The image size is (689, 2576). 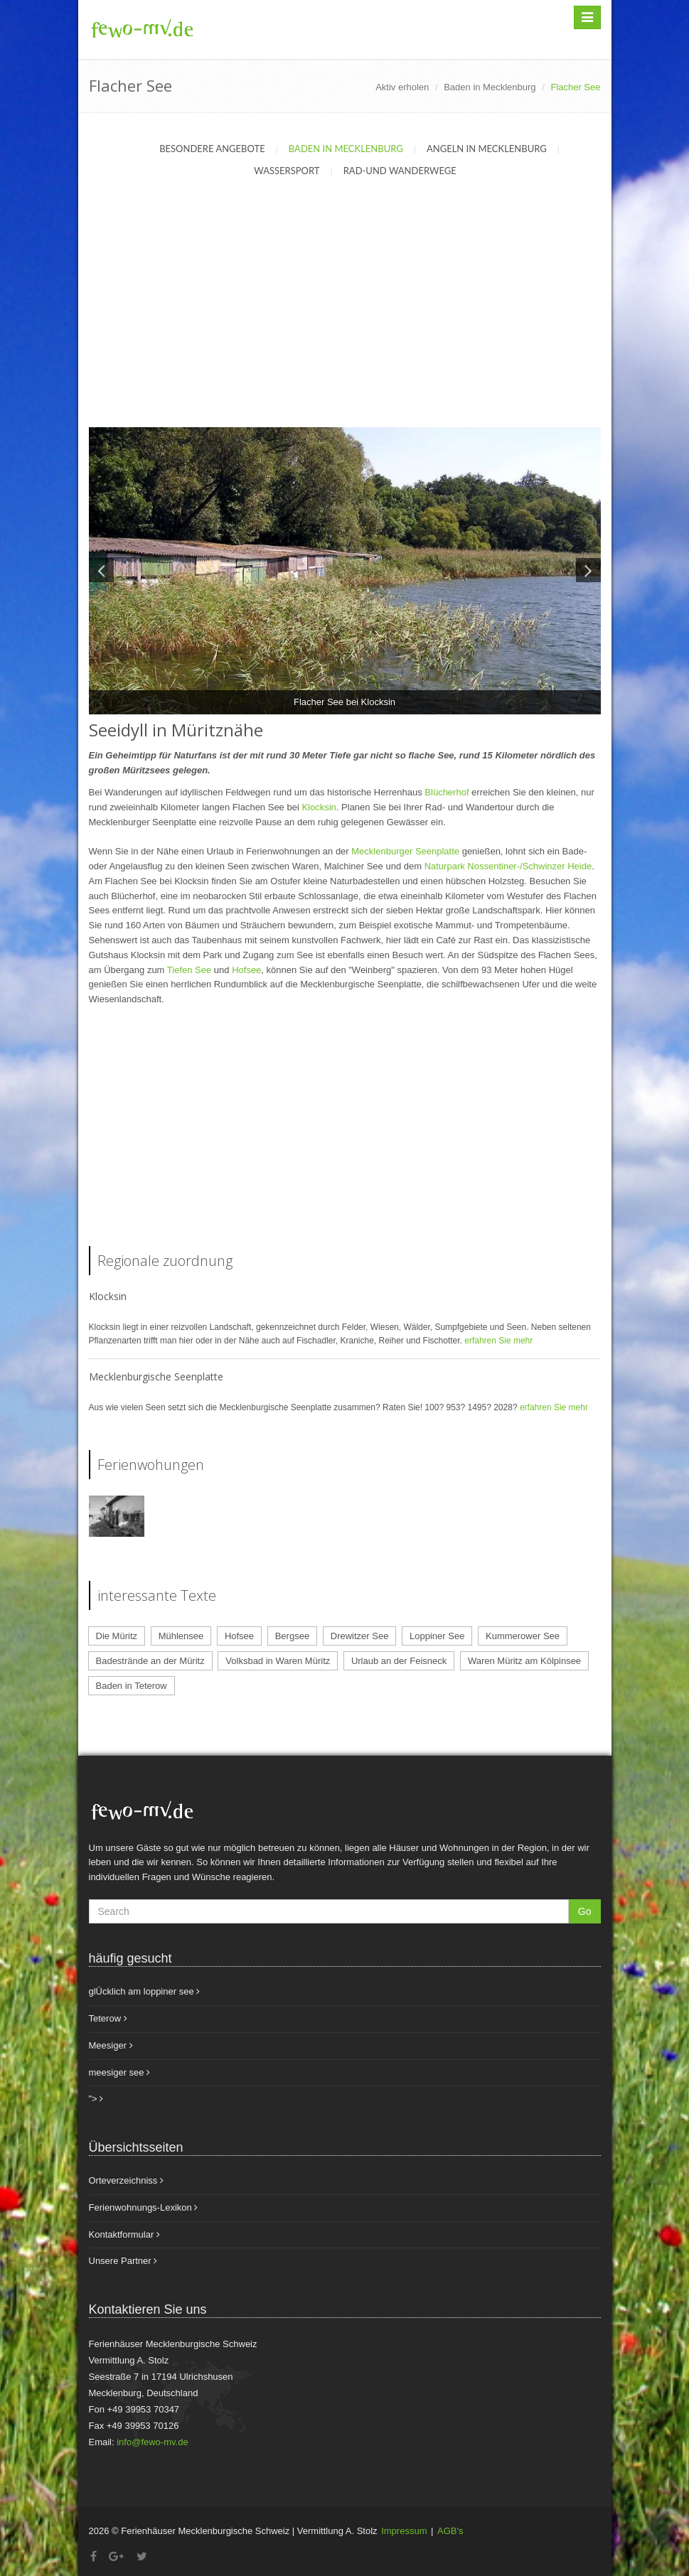 What do you see at coordinates (404, 2531) in the screenshot?
I see `Impressum` at bounding box center [404, 2531].